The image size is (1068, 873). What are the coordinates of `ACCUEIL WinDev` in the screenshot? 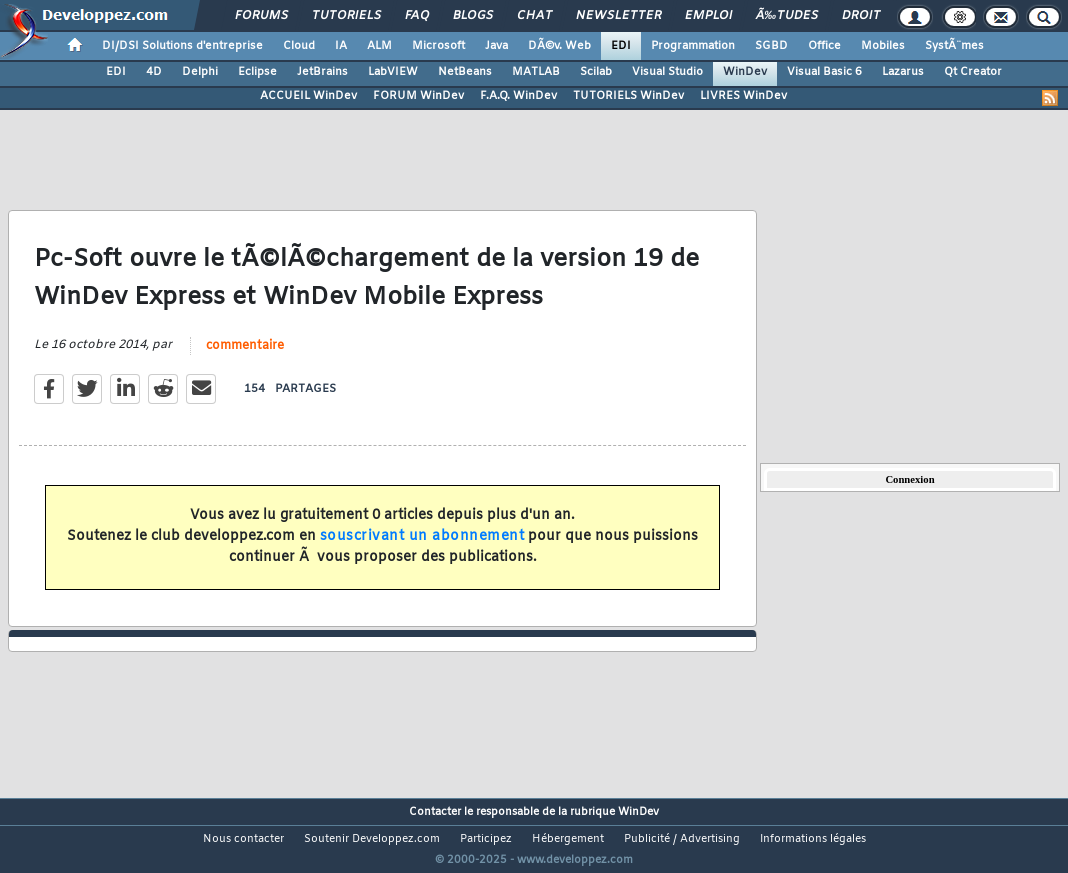 It's located at (308, 96).